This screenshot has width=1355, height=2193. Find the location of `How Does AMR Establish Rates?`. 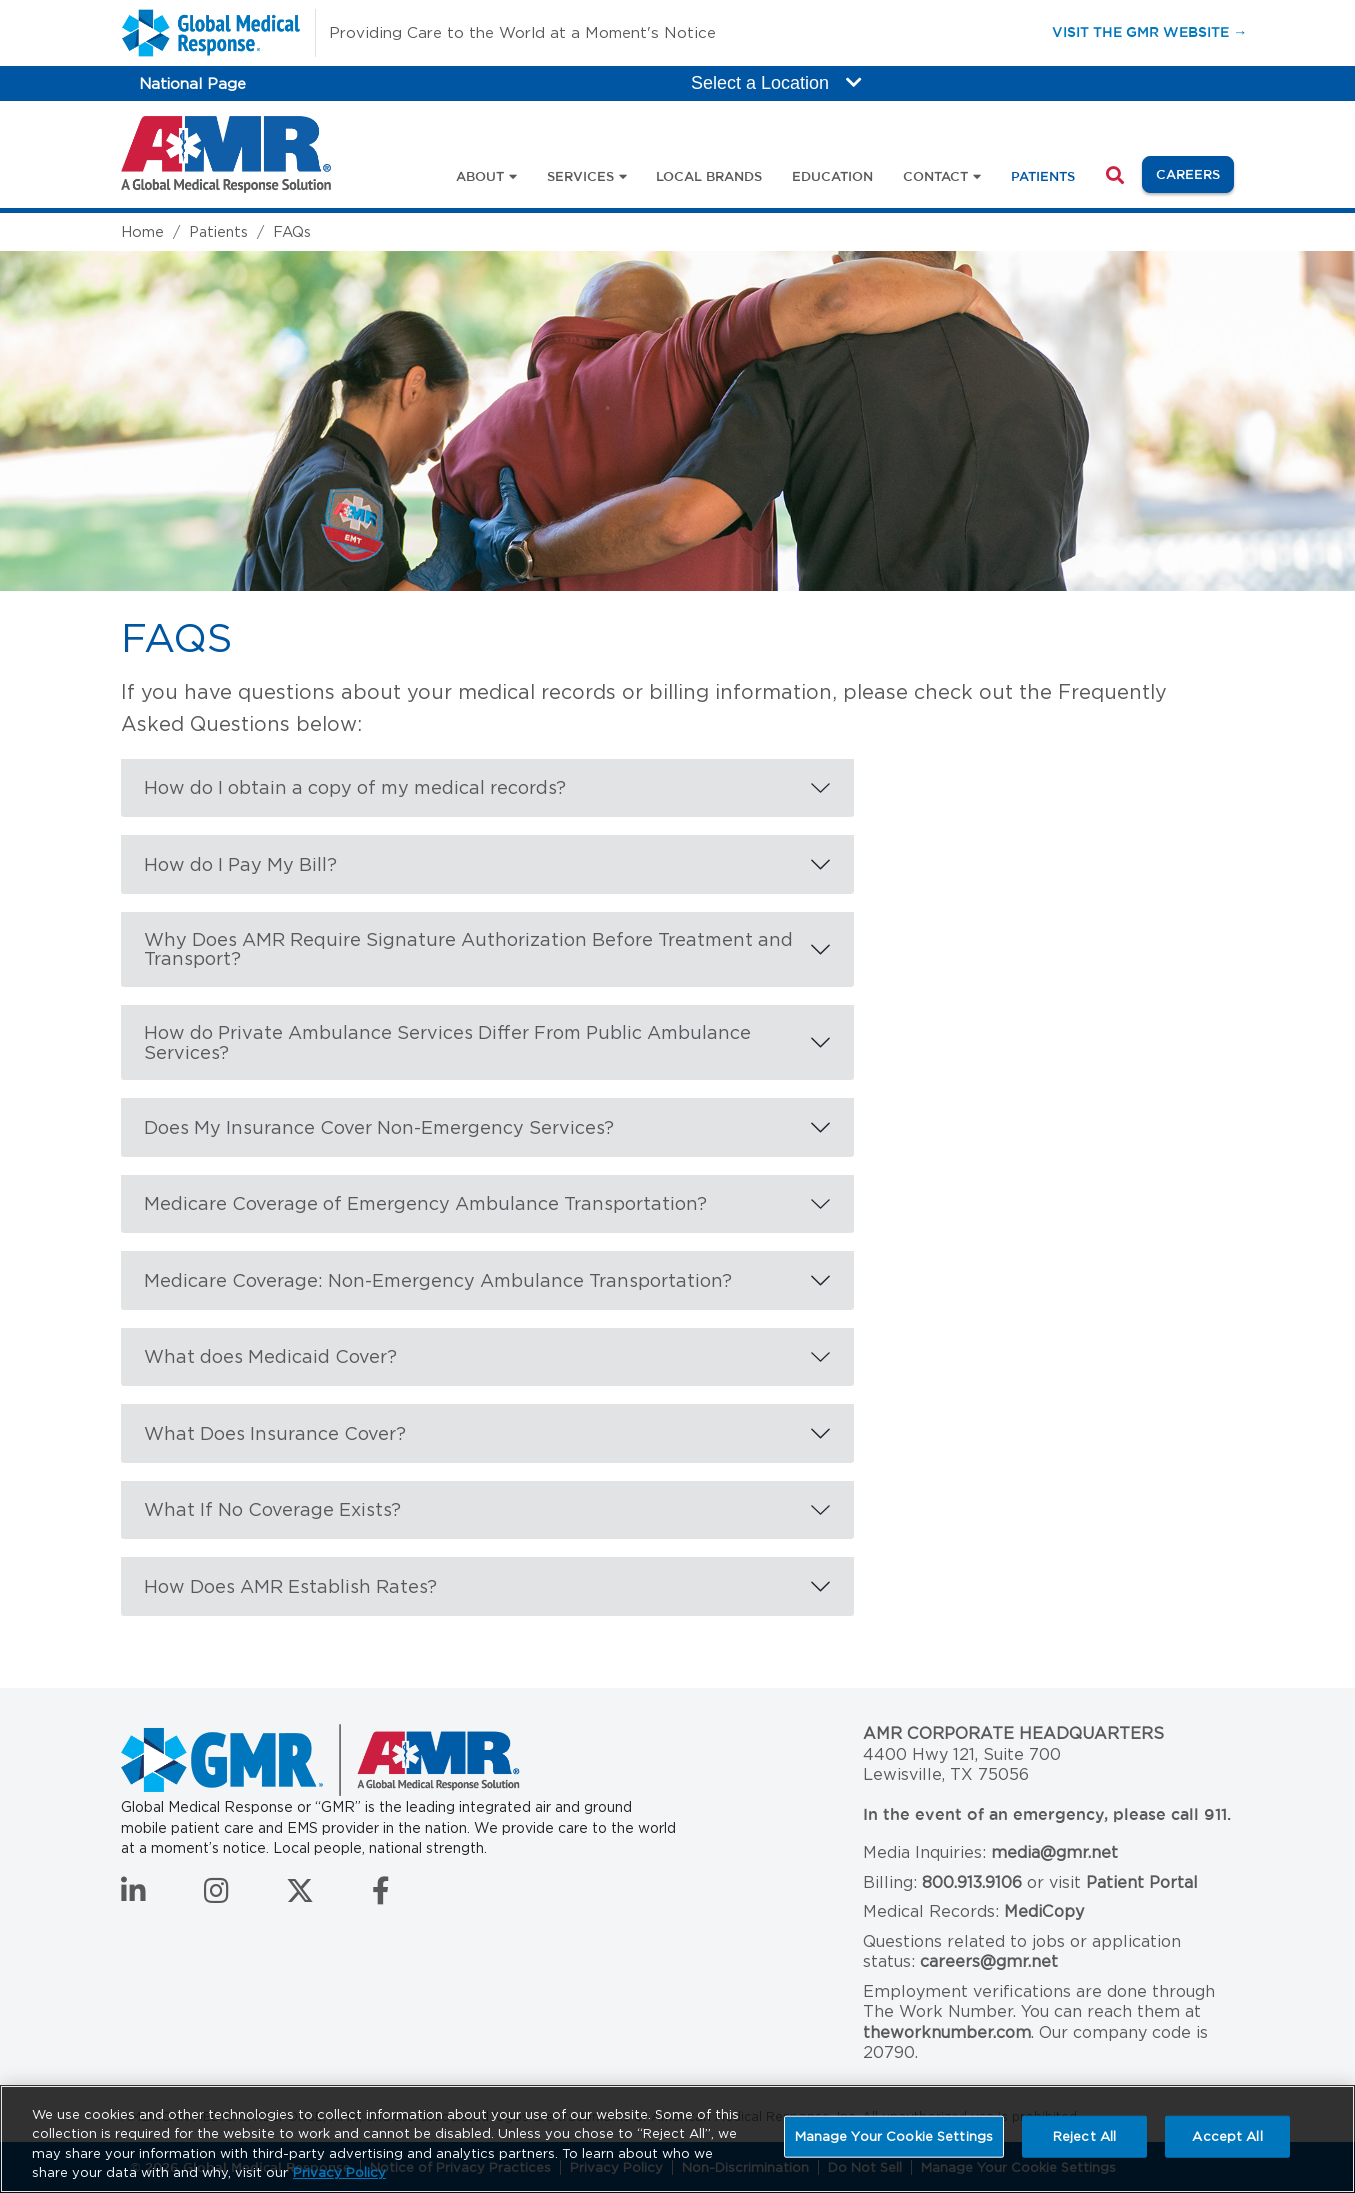

How Does AMR Establish Rates? is located at coordinates (290, 1586).